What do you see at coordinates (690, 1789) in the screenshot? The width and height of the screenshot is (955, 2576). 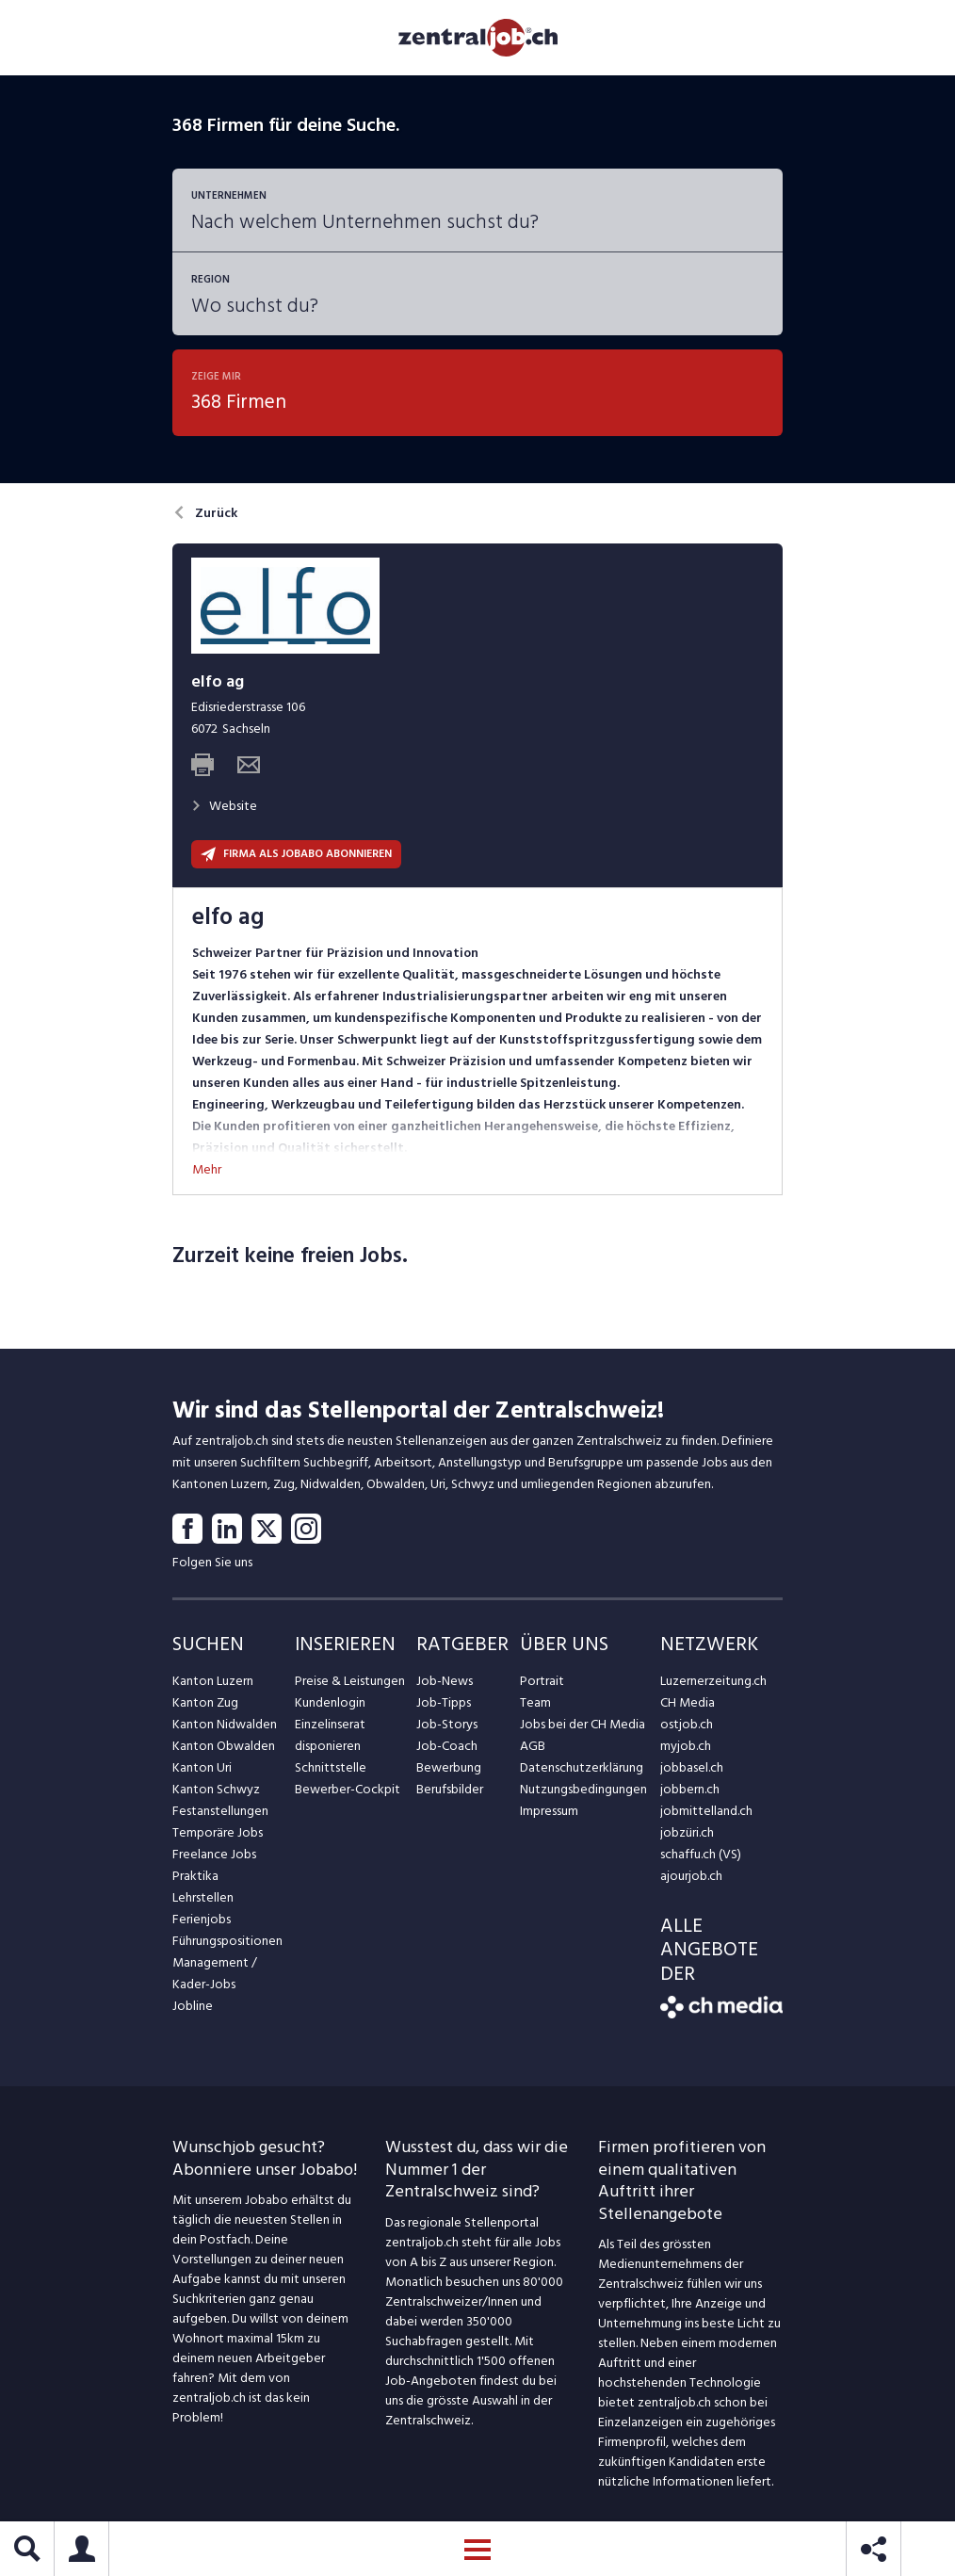 I see `jobbern.ch` at bounding box center [690, 1789].